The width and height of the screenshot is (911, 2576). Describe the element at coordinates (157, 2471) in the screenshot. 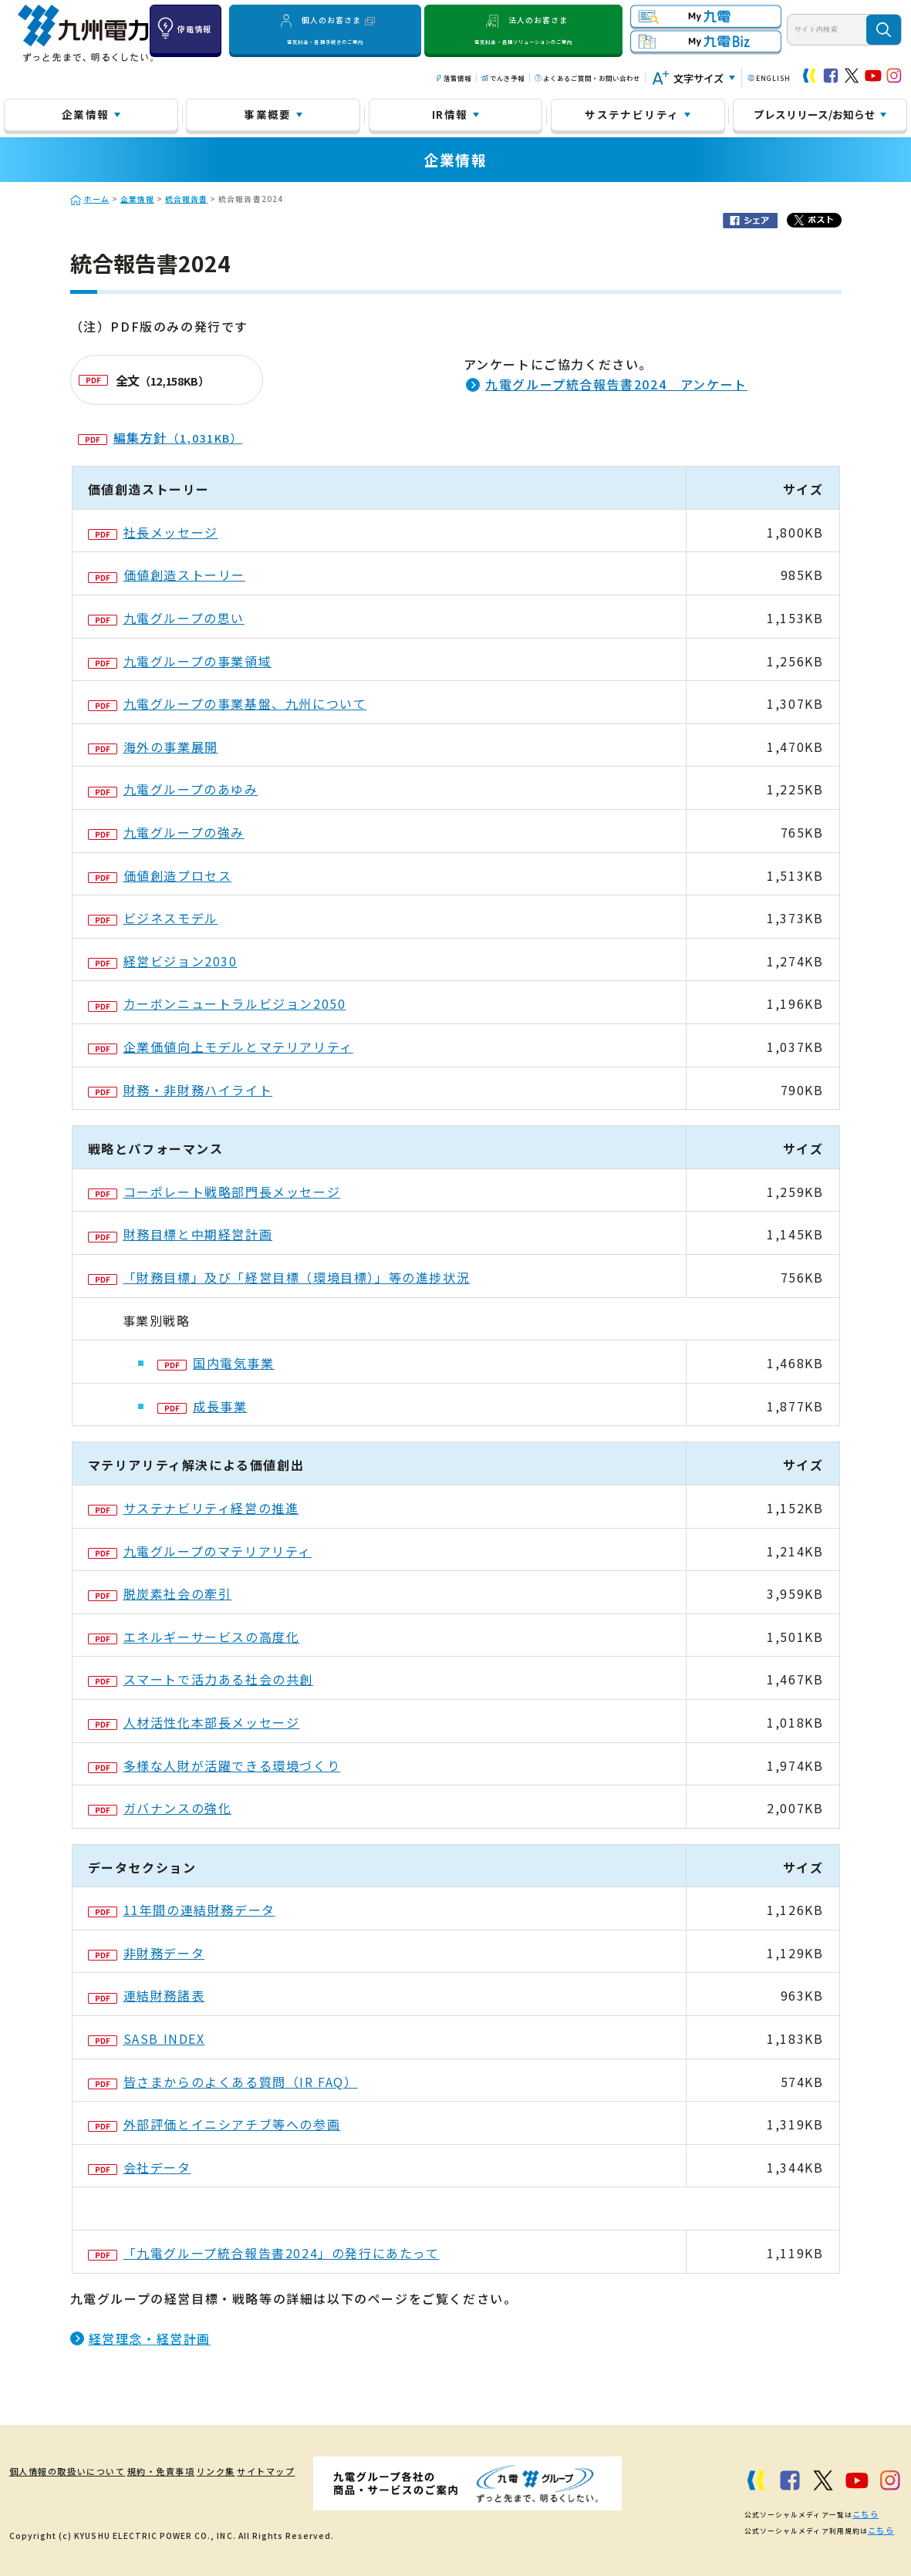

I see `規約・免責事項` at that location.